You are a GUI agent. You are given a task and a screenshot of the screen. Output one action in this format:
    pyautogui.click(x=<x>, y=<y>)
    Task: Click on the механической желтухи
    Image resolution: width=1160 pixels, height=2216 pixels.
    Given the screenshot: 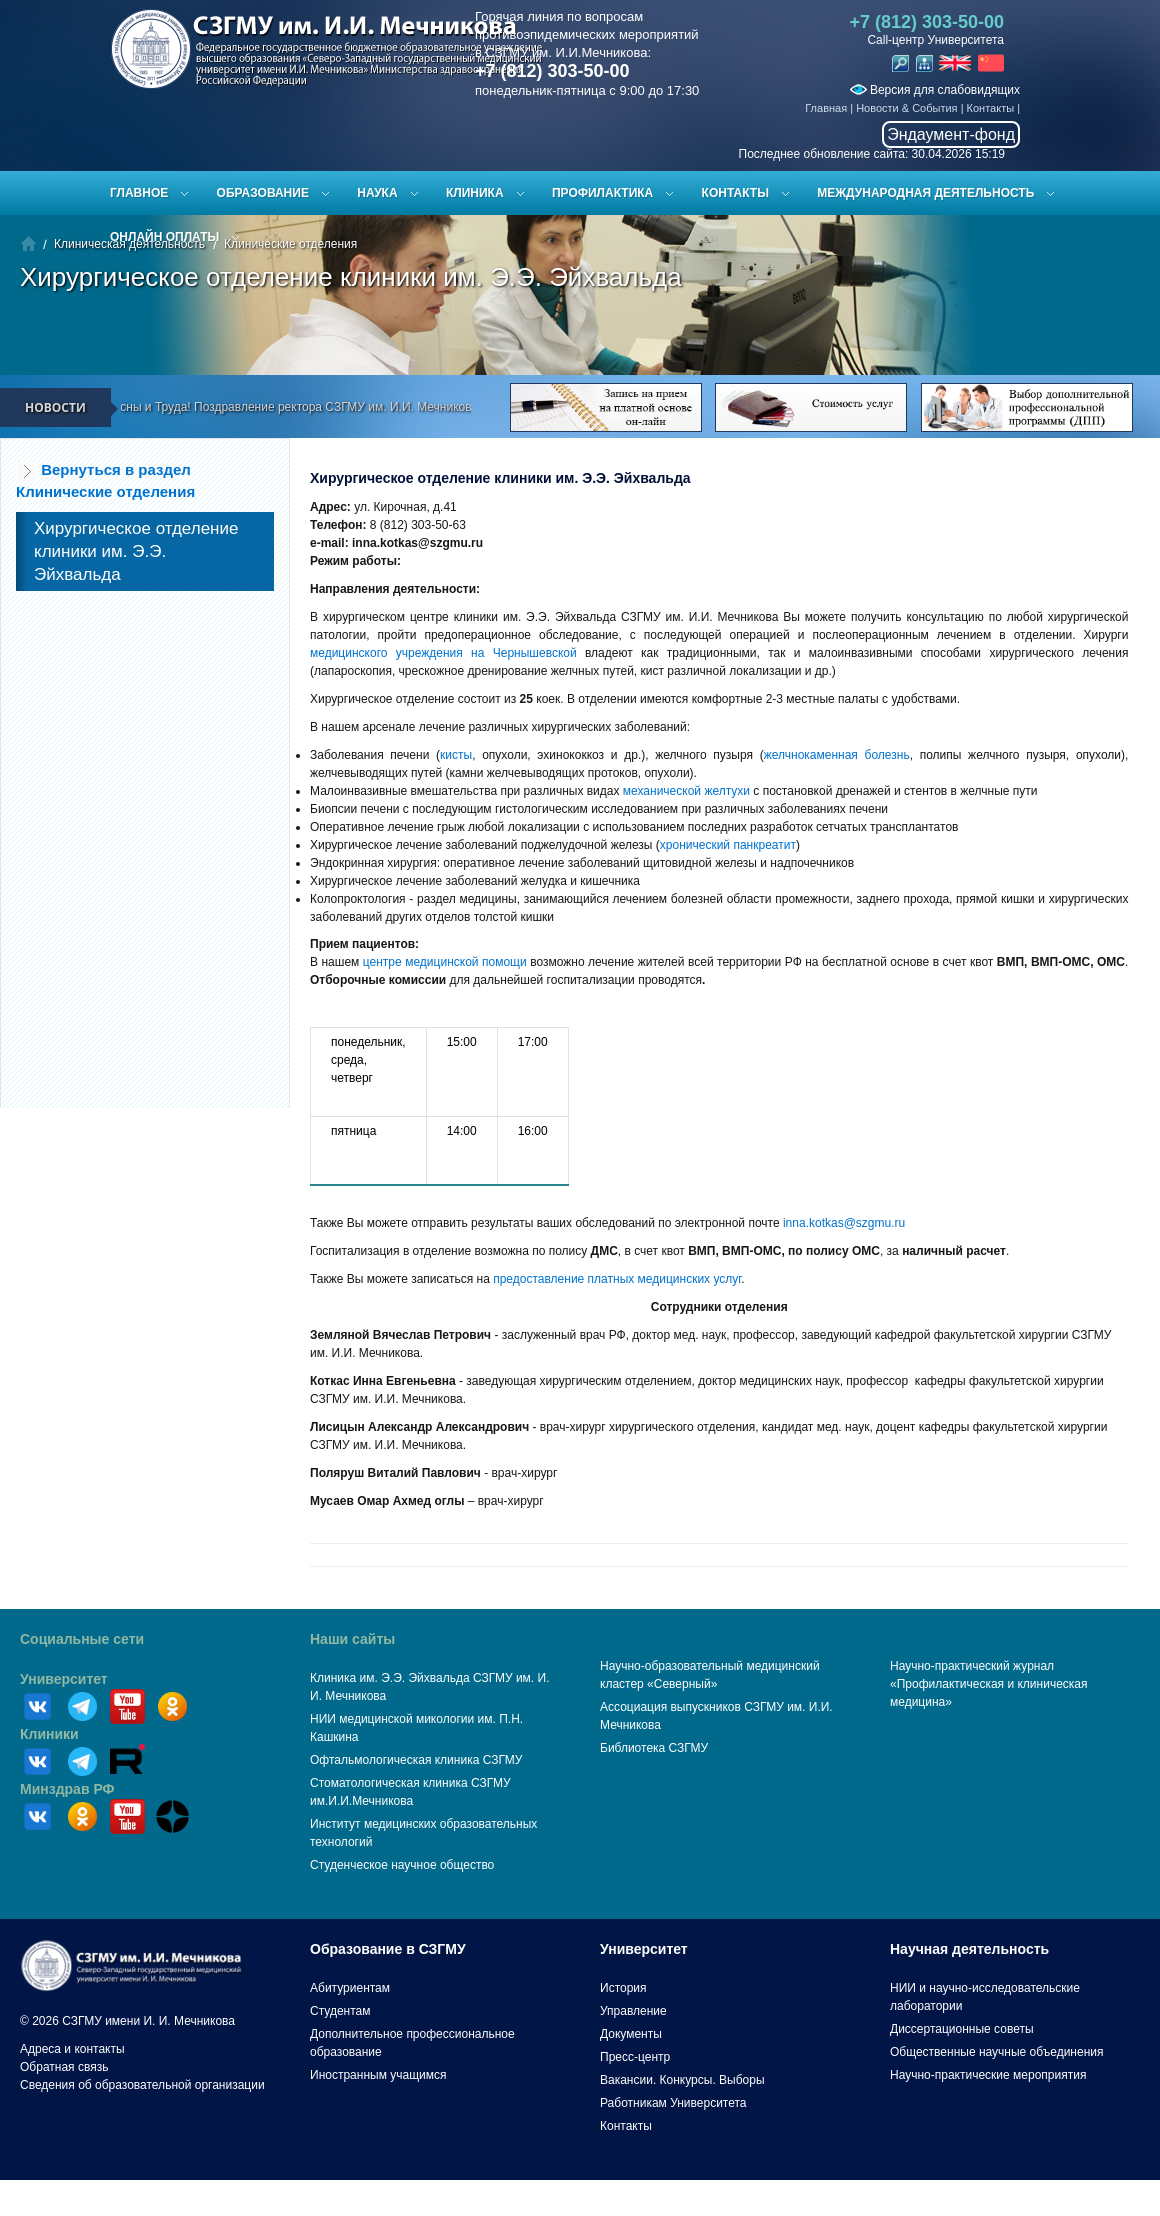 What is the action you would take?
    pyautogui.click(x=686, y=791)
    